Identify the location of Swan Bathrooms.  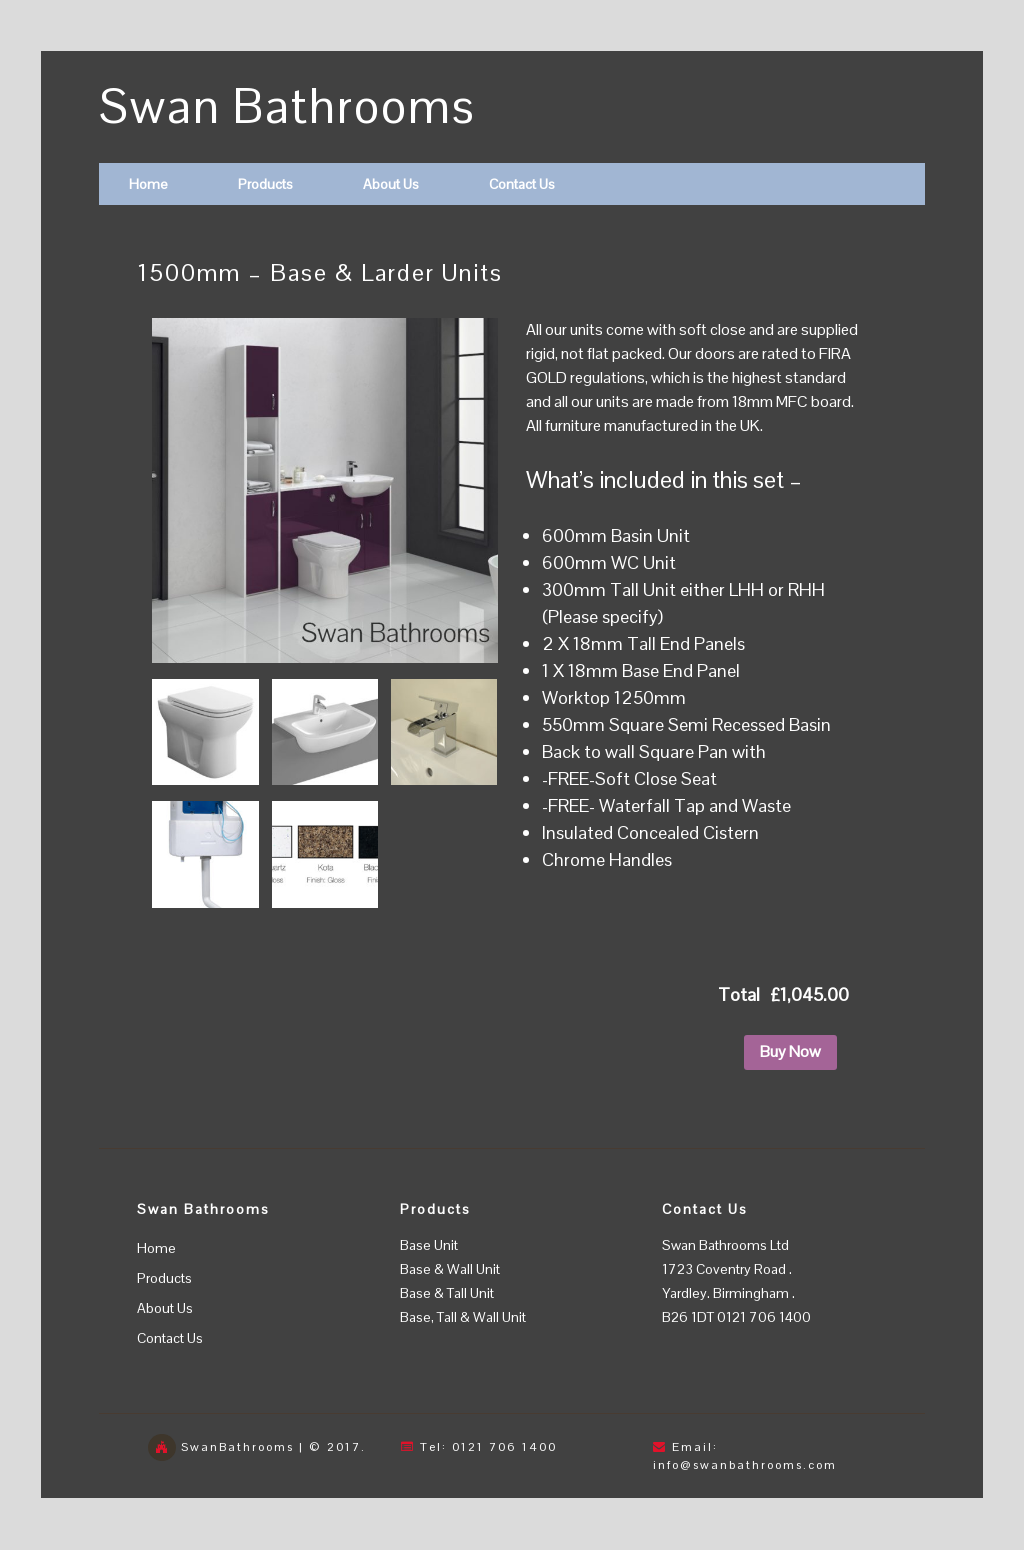
(287, 106).